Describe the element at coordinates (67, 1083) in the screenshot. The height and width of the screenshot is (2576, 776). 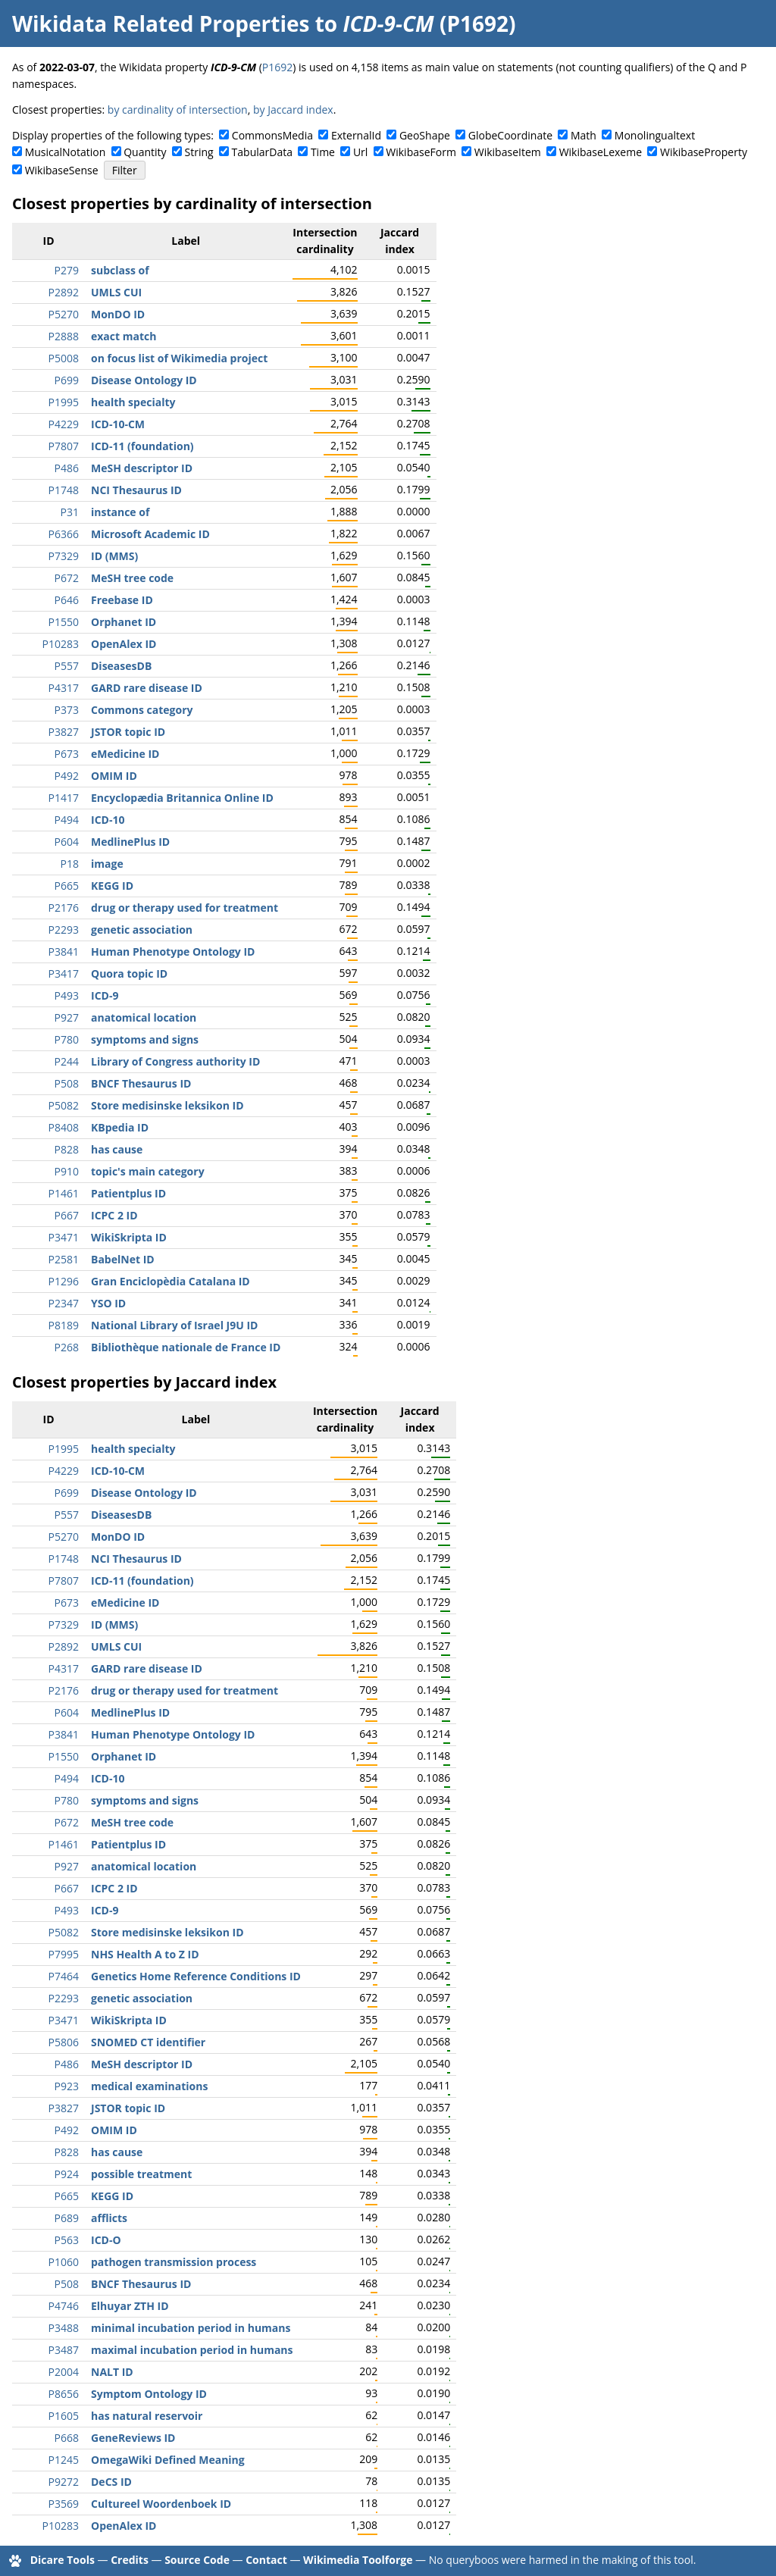
I see `P508` at that location.